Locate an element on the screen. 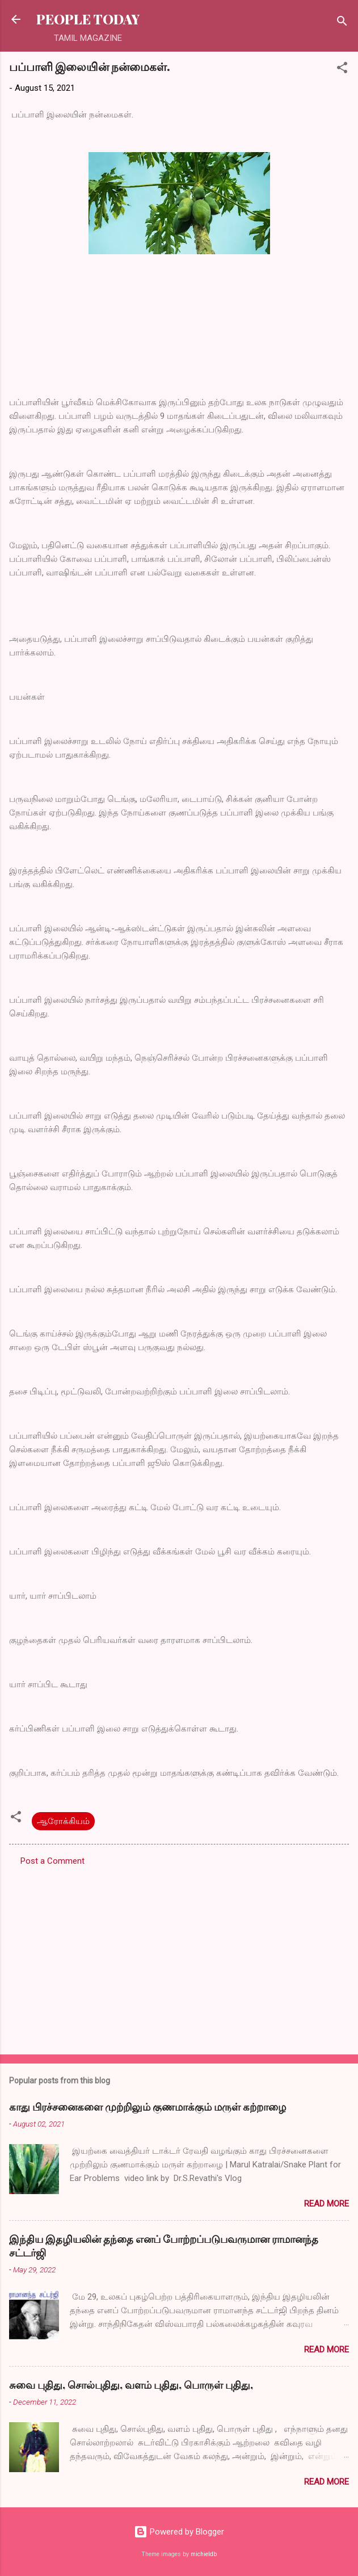 This screenshot has height=2576, width=358. சுவை புதிது, சொல்புதிது, வளம் புதிது, பொருள் புதிது, is located at coordinates (131, 2385).